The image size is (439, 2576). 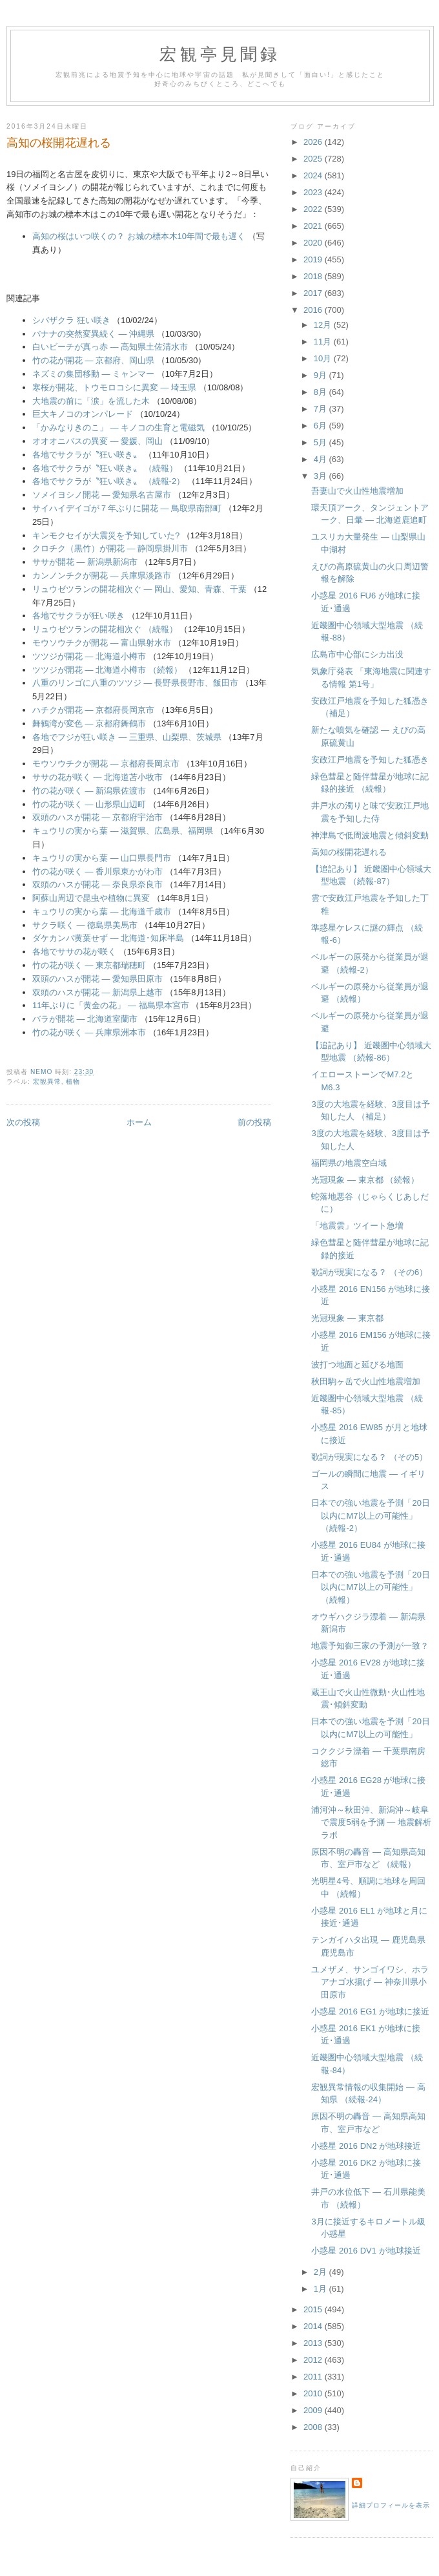 What do you see at coordinates (110, 548) in the screenshot?
I see `クロチク（黒竹）が開花 ― 静岡県掛川市` at bounding box center [110, 548].